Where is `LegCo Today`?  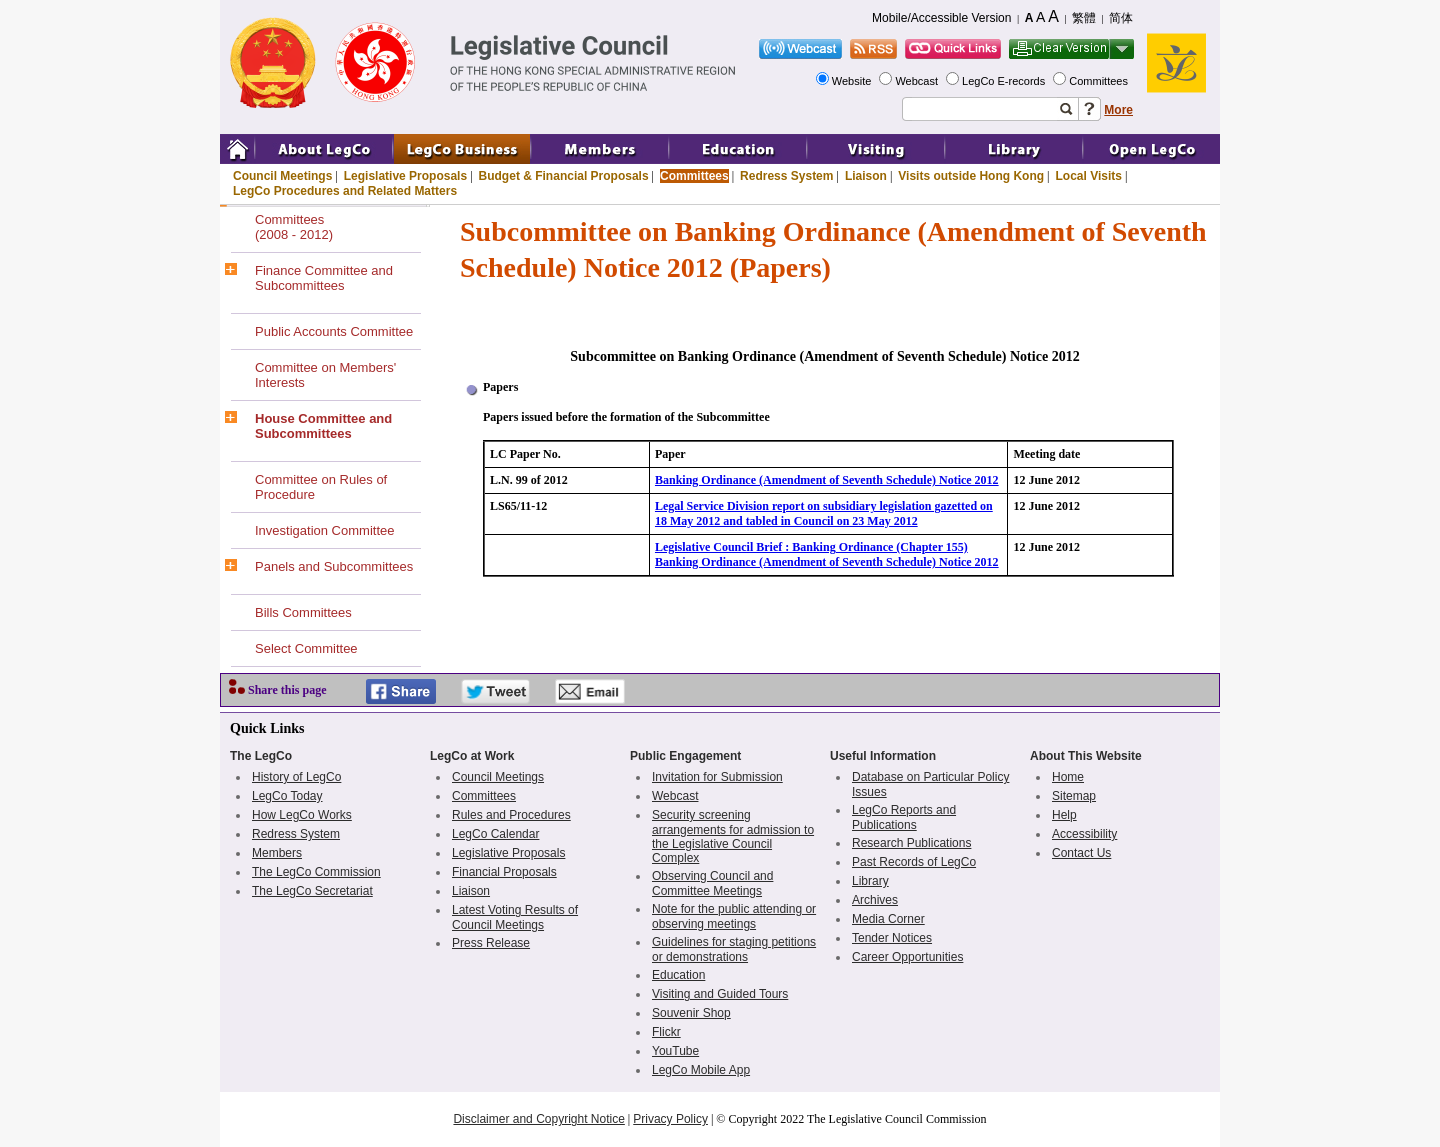
LegCo Today is located at coordinates (287, 796).